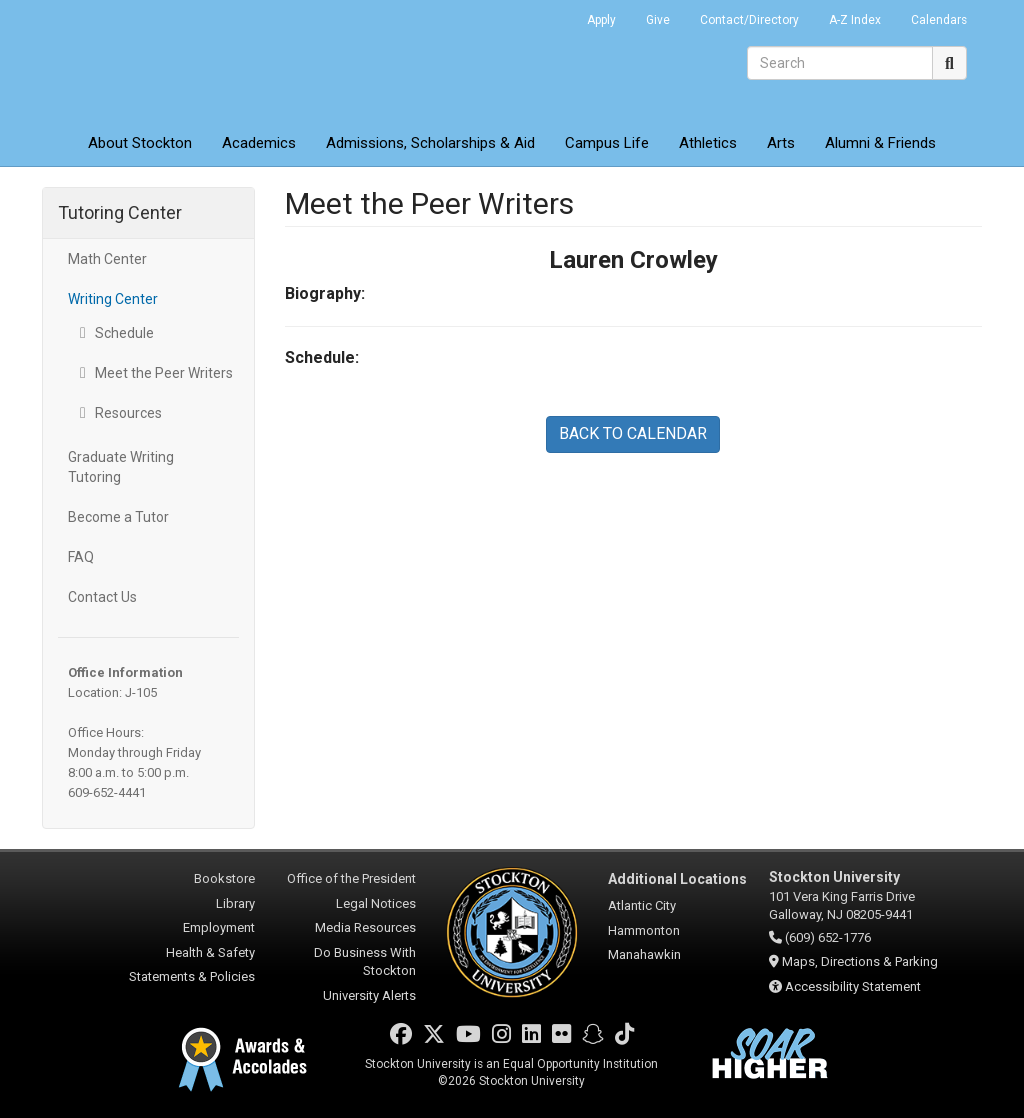 The width and height of the screenshot is (1024, 1118). What do you see at coordinates (192, 976) in the screenshot?
I see `Statements & Policies` at bounding box center [192, 976].